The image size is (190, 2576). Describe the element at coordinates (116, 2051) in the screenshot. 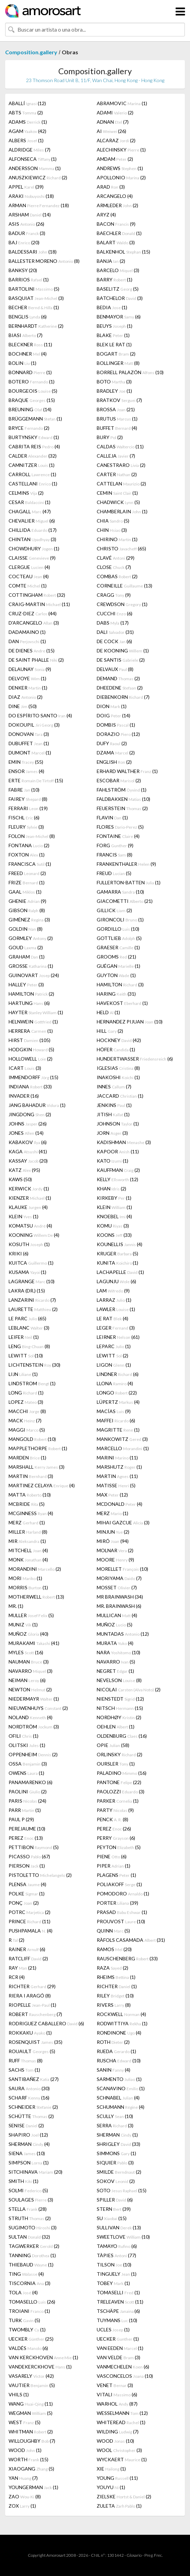

I see `RUEDA (1)` at that location.